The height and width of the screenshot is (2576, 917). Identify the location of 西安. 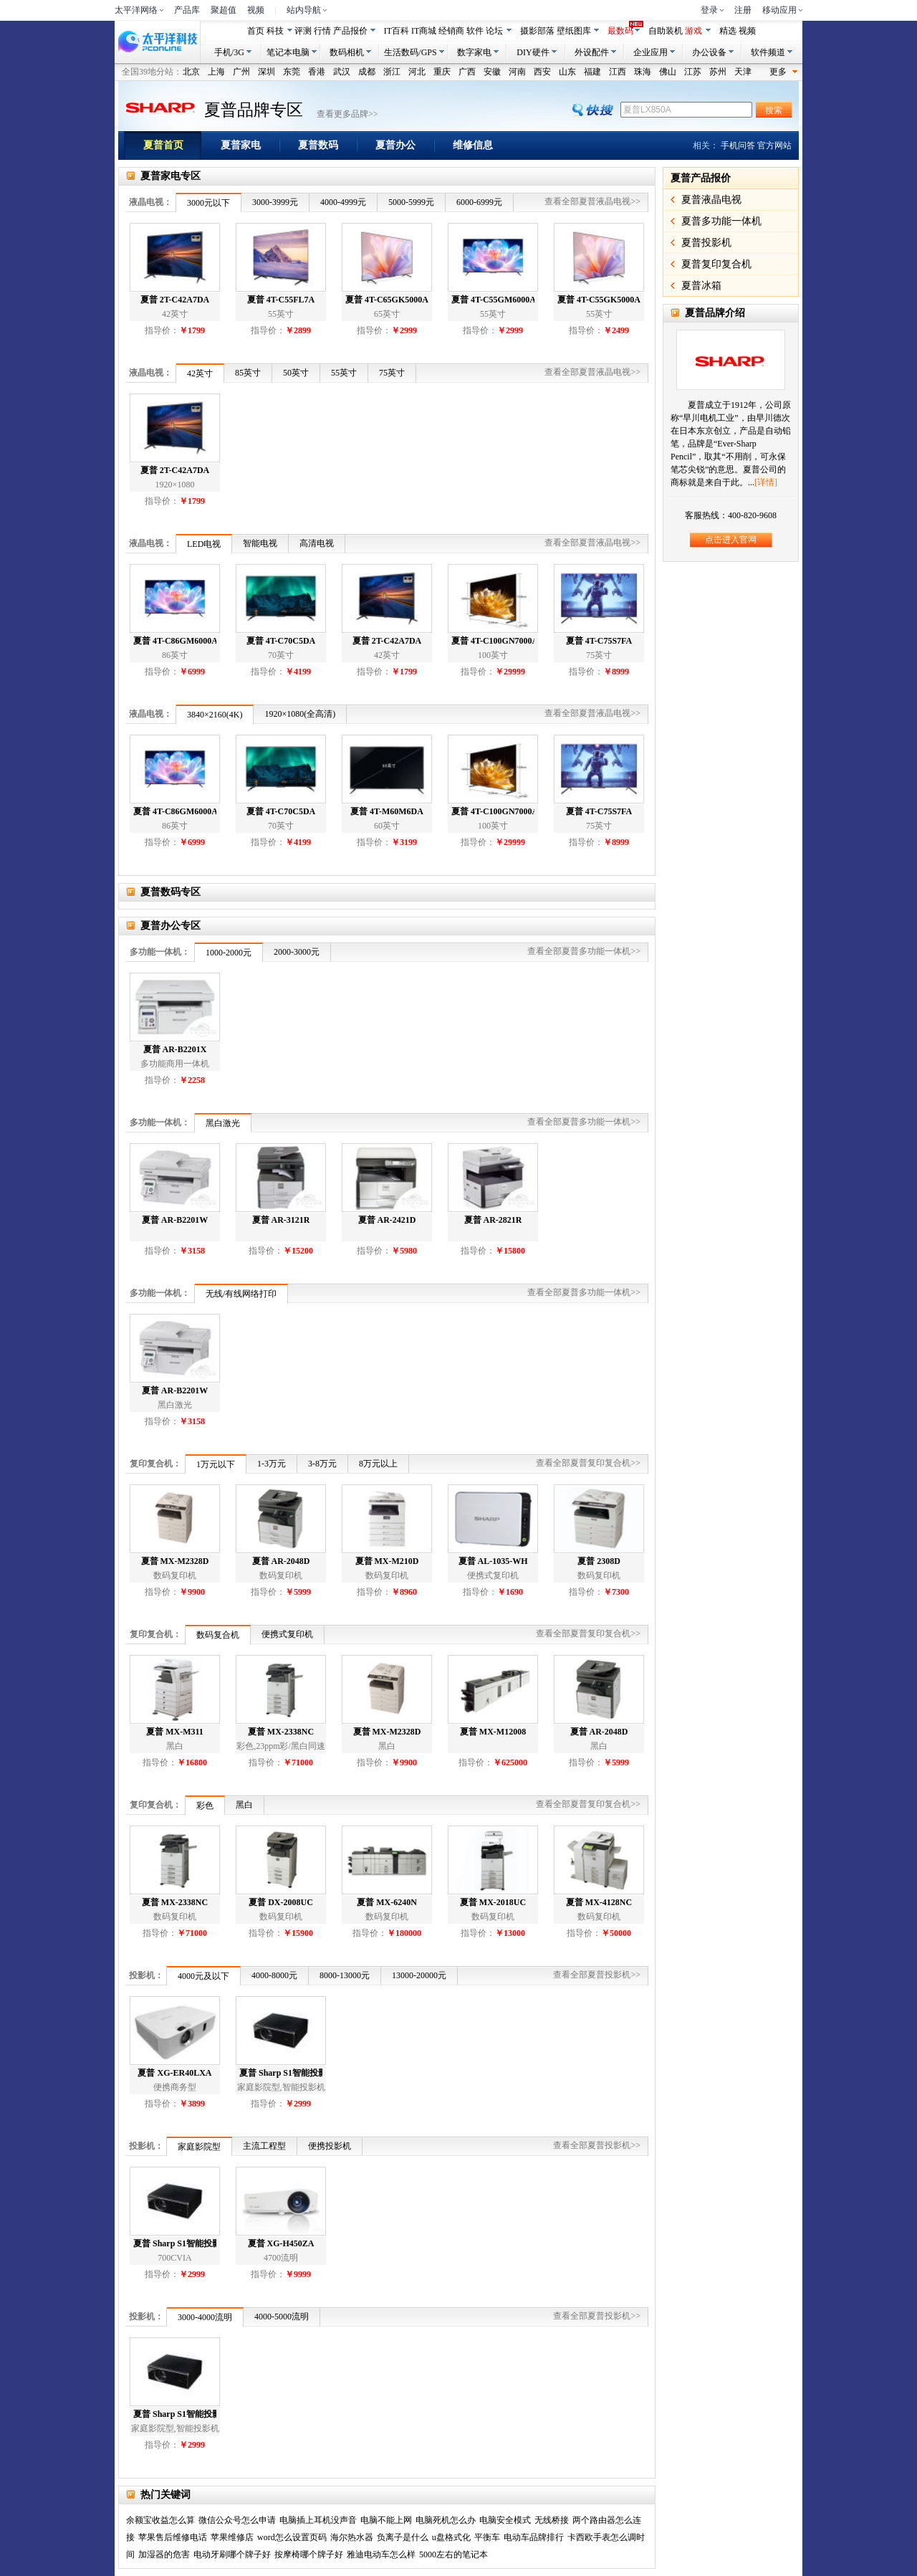
(542, 72).